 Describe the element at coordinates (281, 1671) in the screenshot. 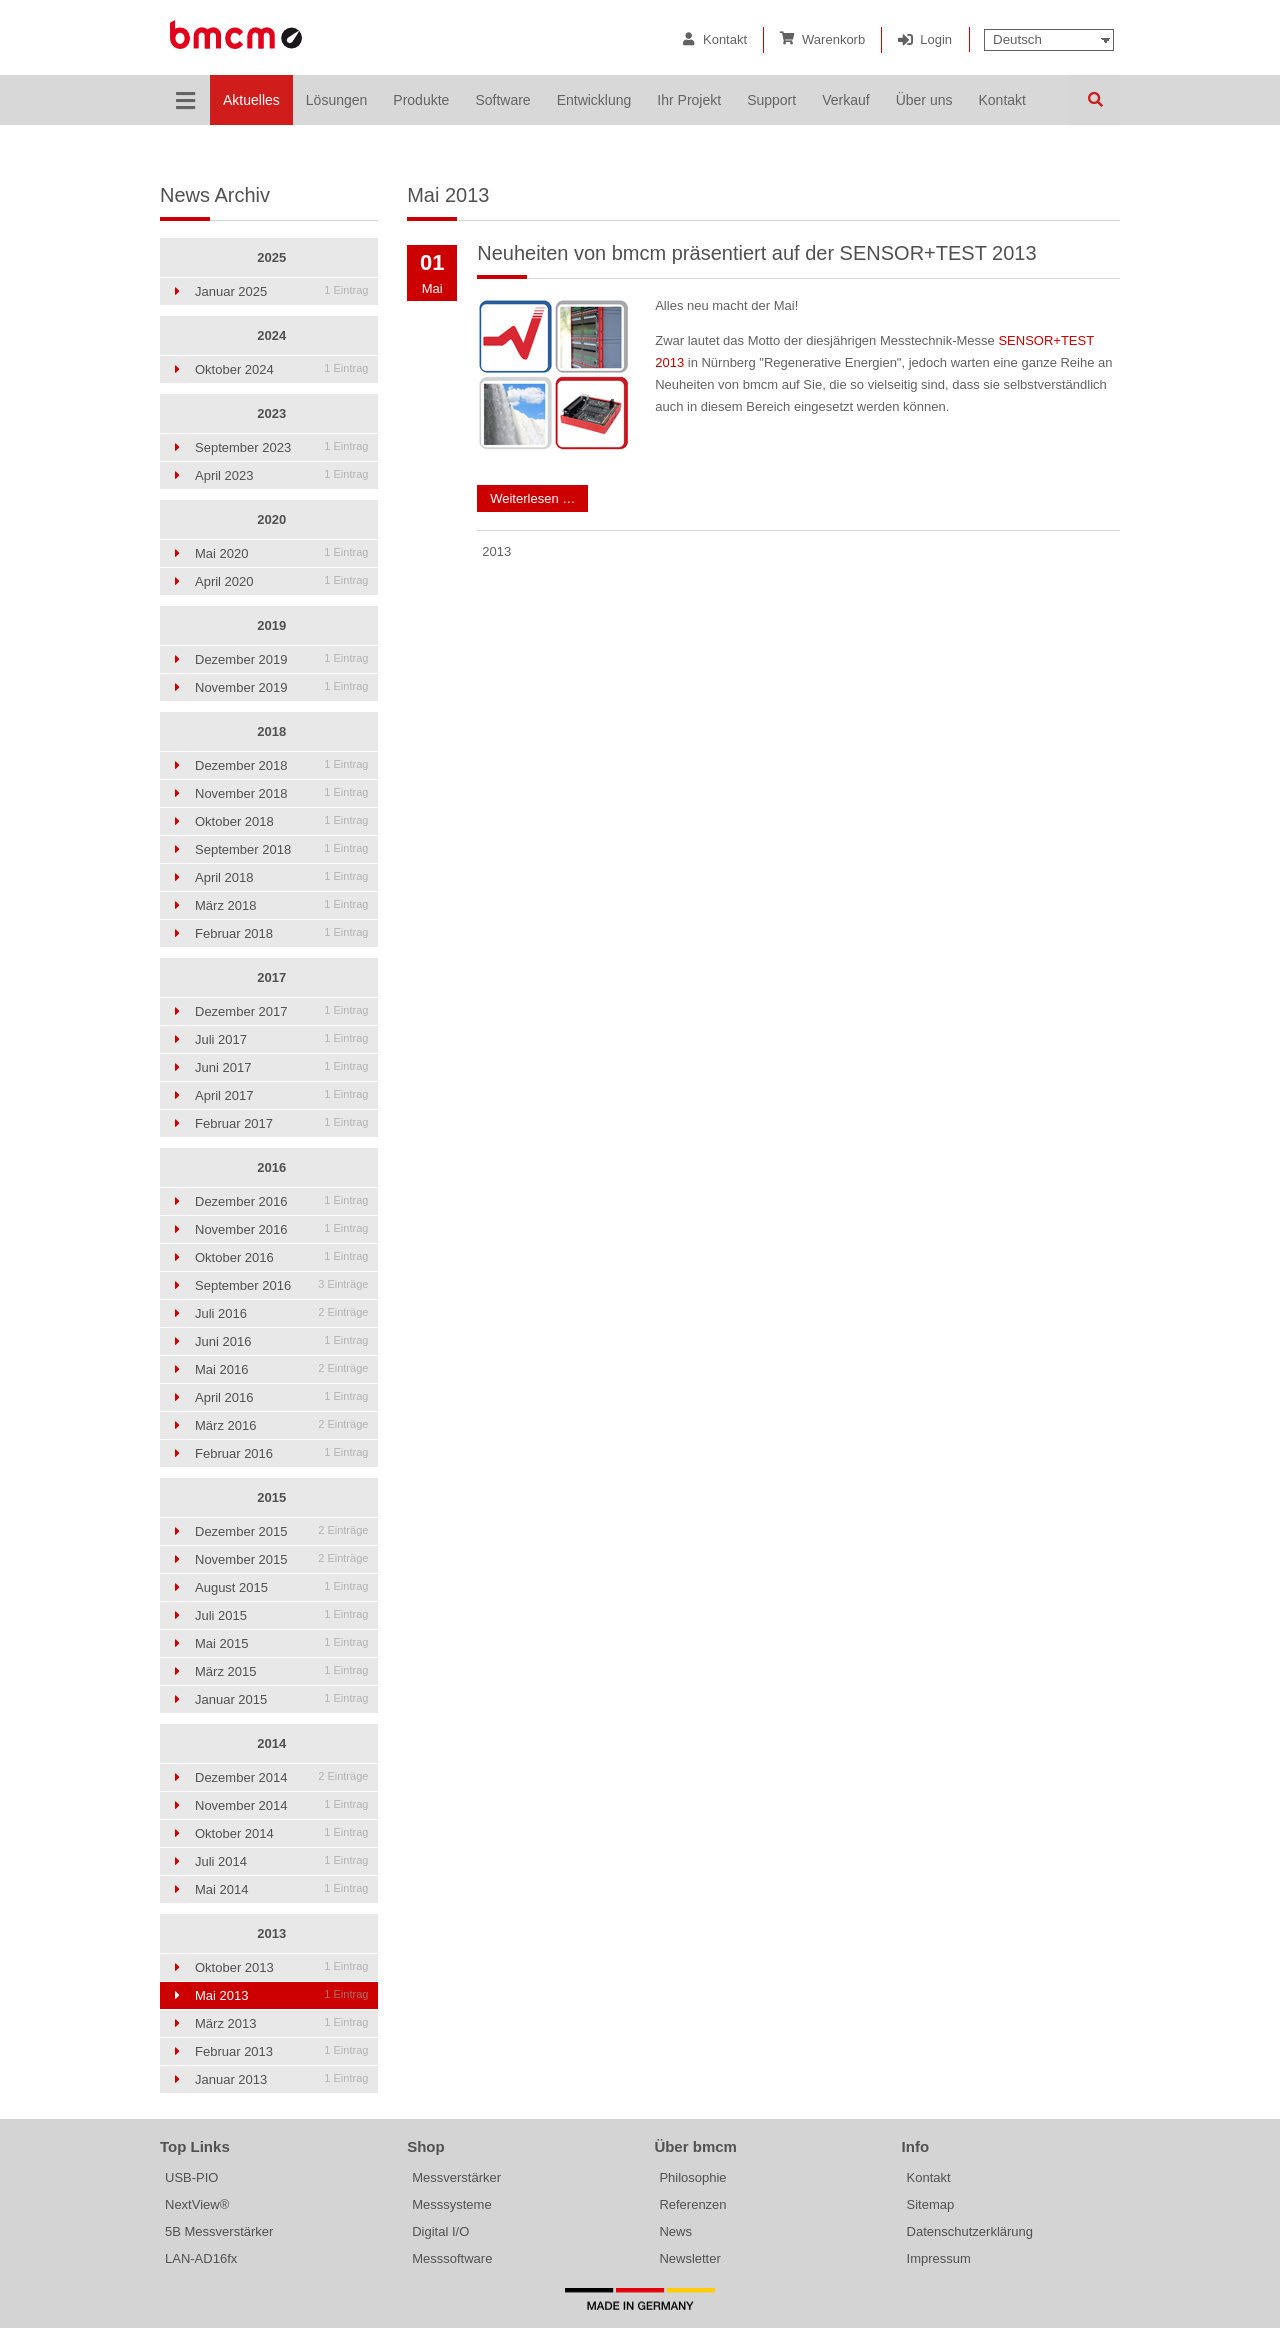

I see `März 2015` at that location.